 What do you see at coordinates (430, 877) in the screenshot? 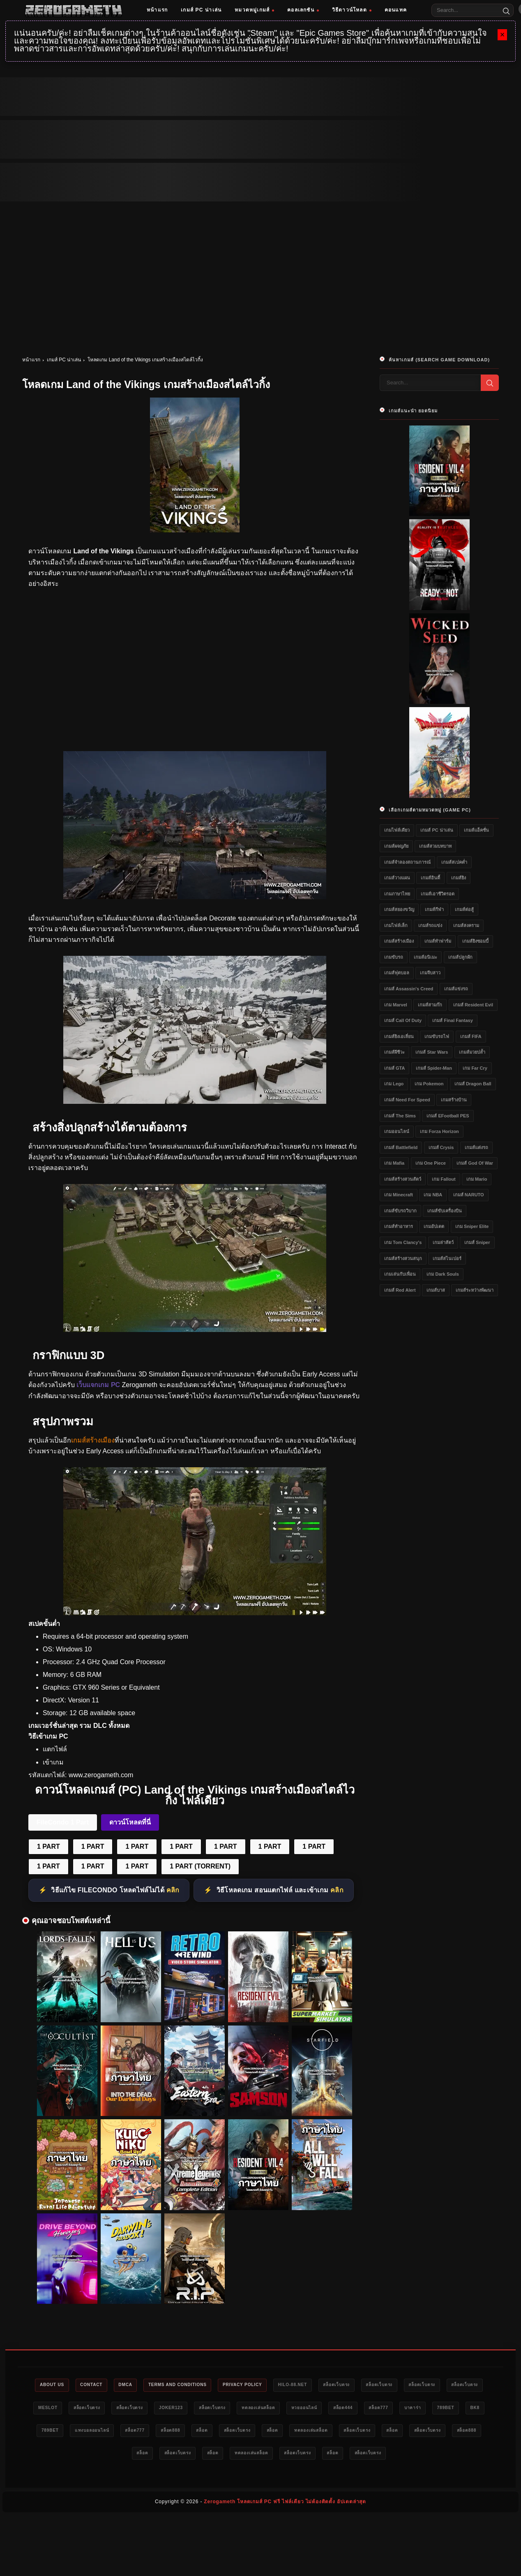
I see `เกมส์อินดี้` at bounding box center [430, 877].